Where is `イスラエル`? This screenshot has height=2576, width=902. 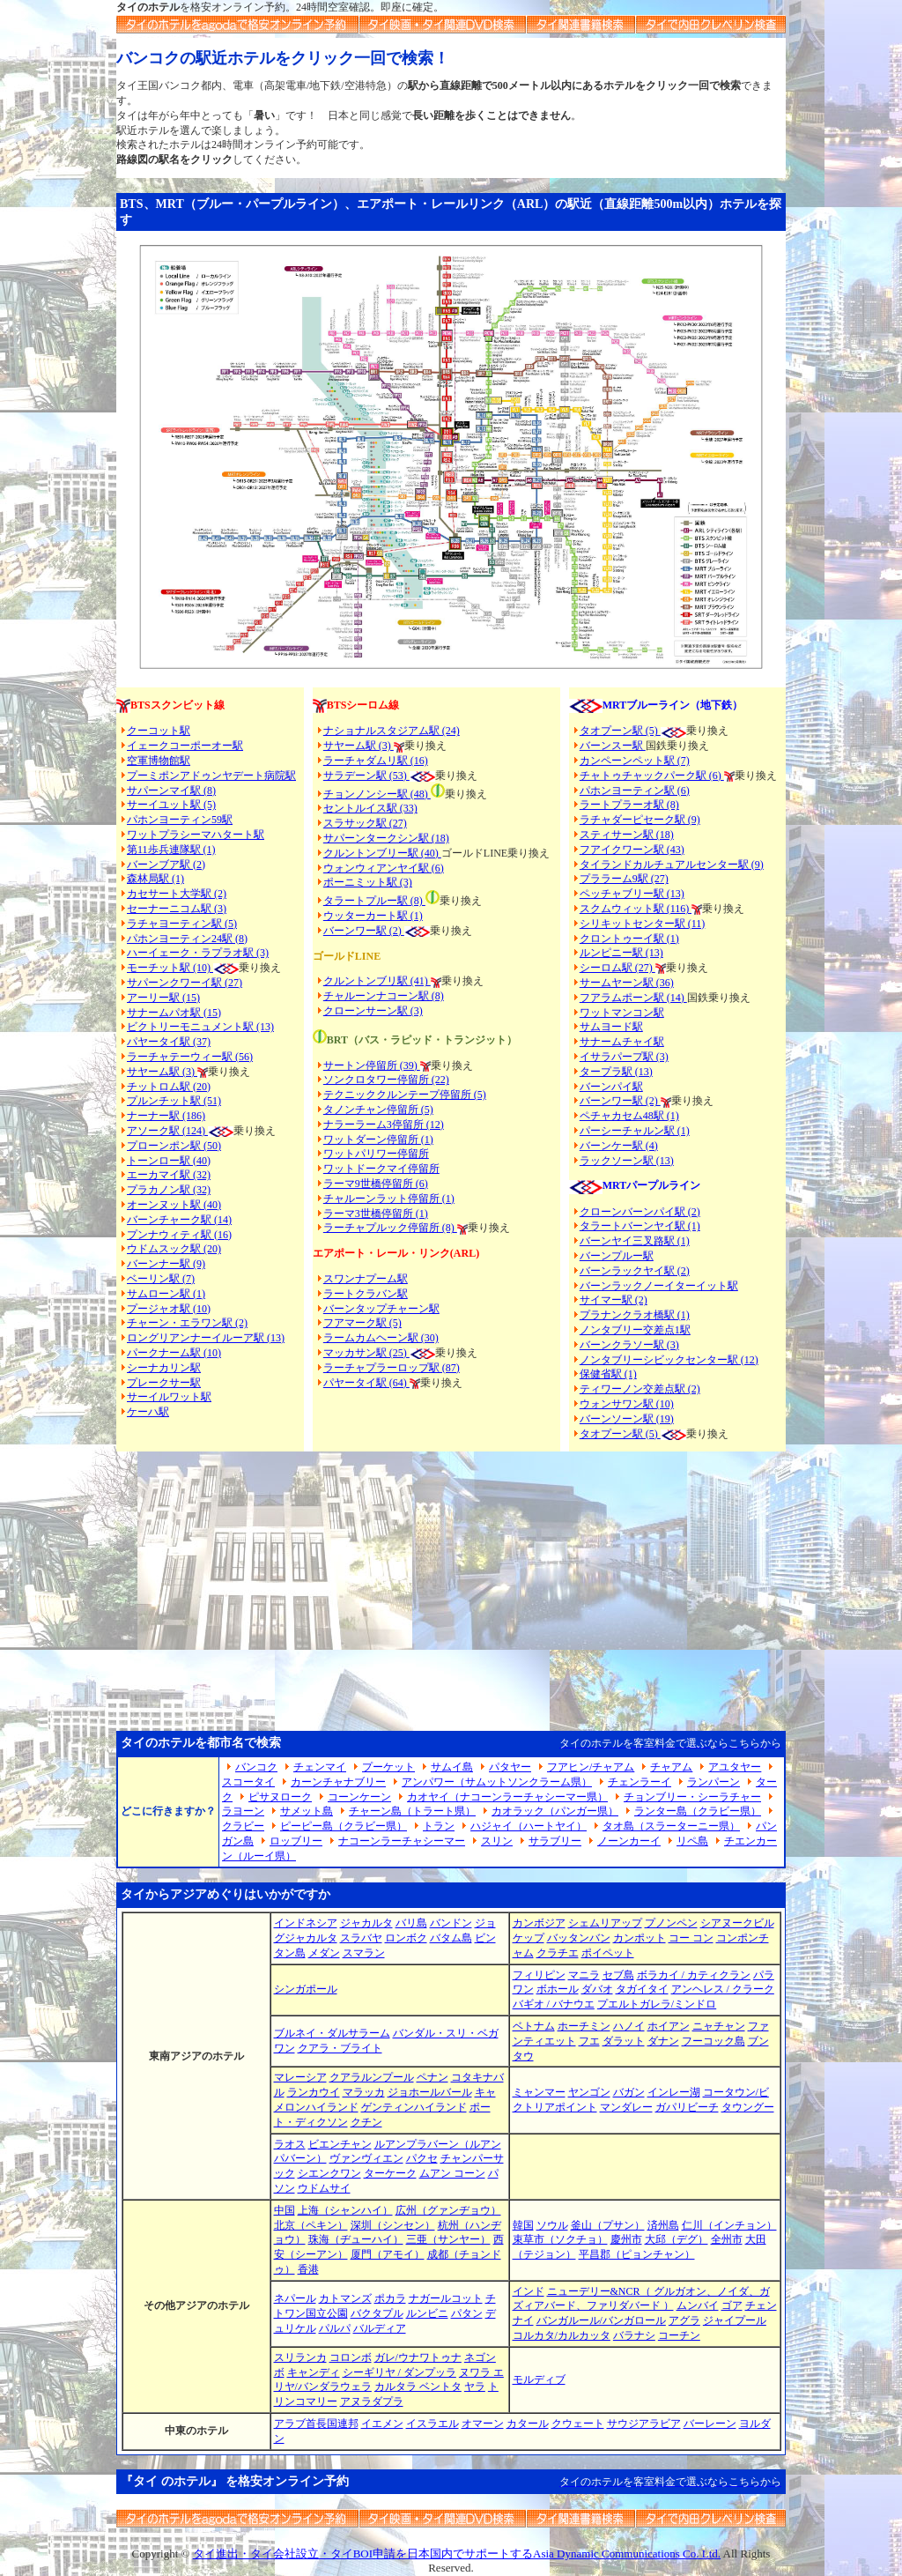 イスラエル is located at coordinates (432, 2423).